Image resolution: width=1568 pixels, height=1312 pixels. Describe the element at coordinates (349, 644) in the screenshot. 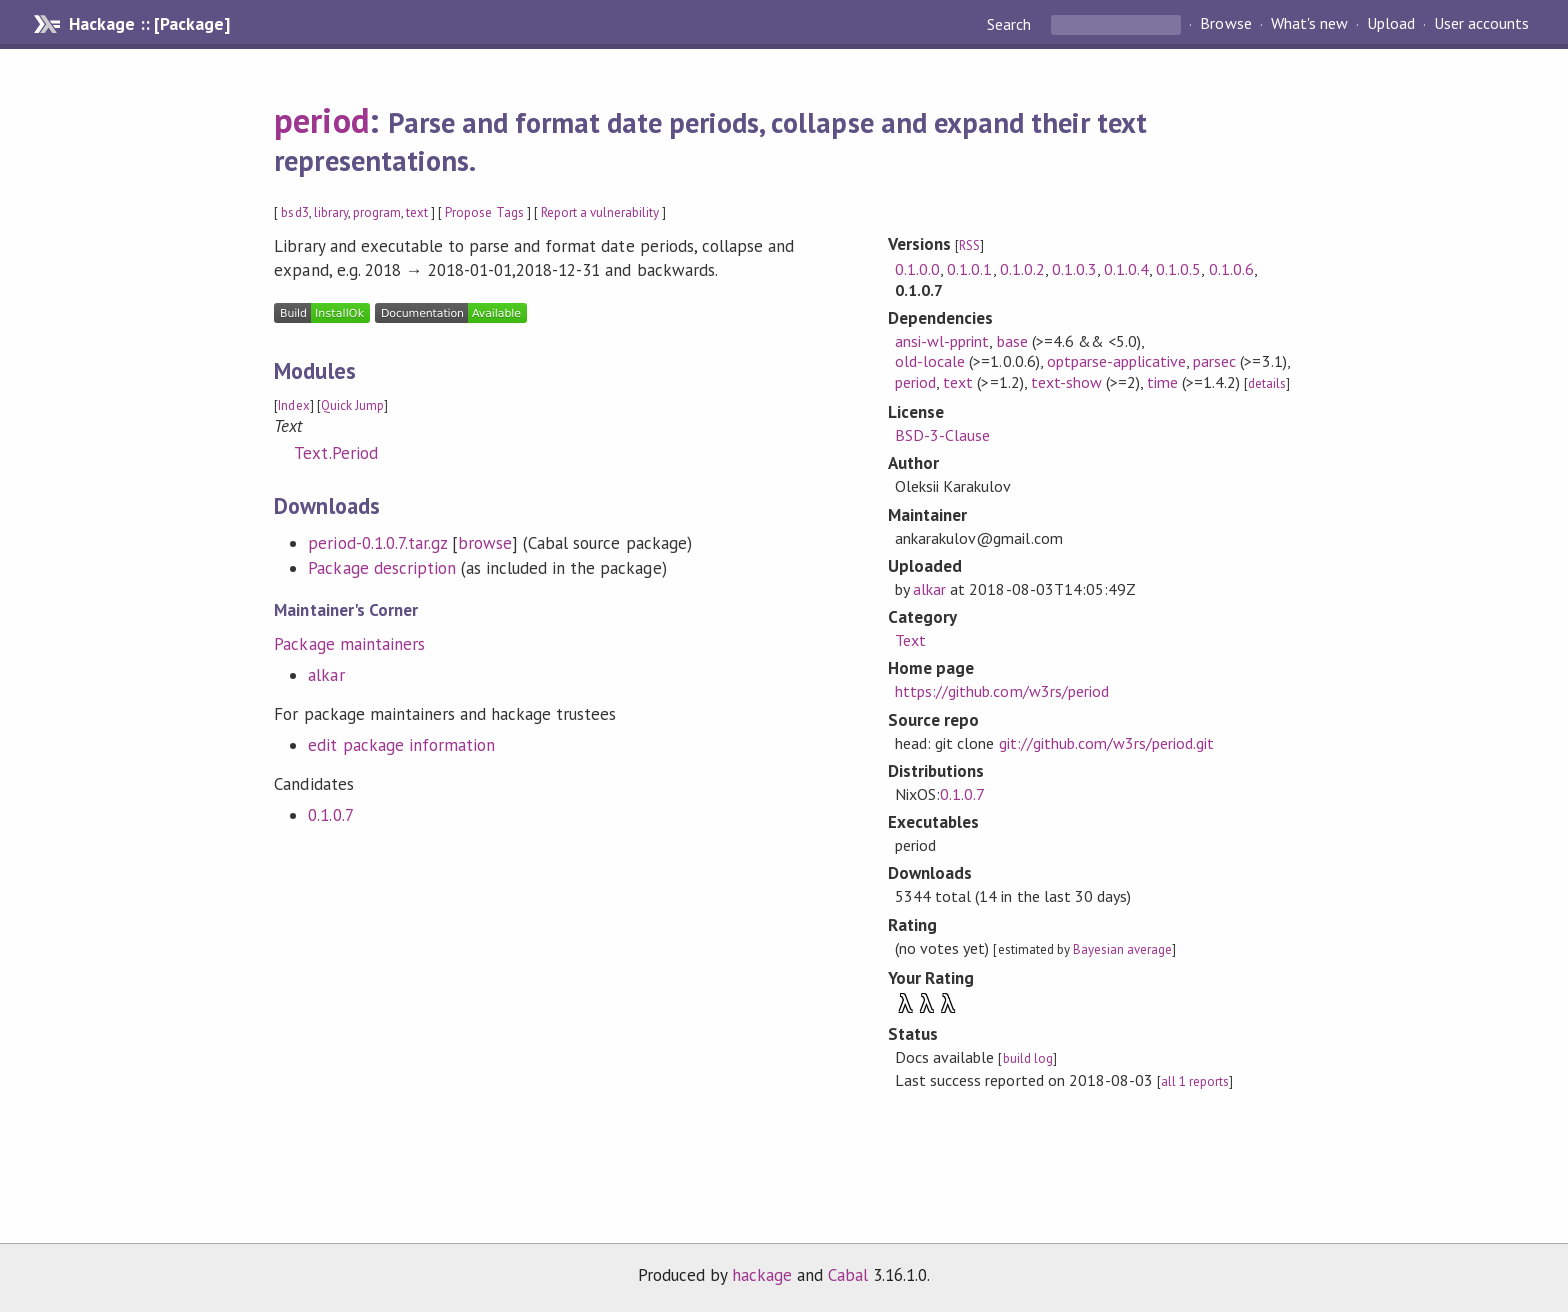

I see `Package maintainers` at that location.